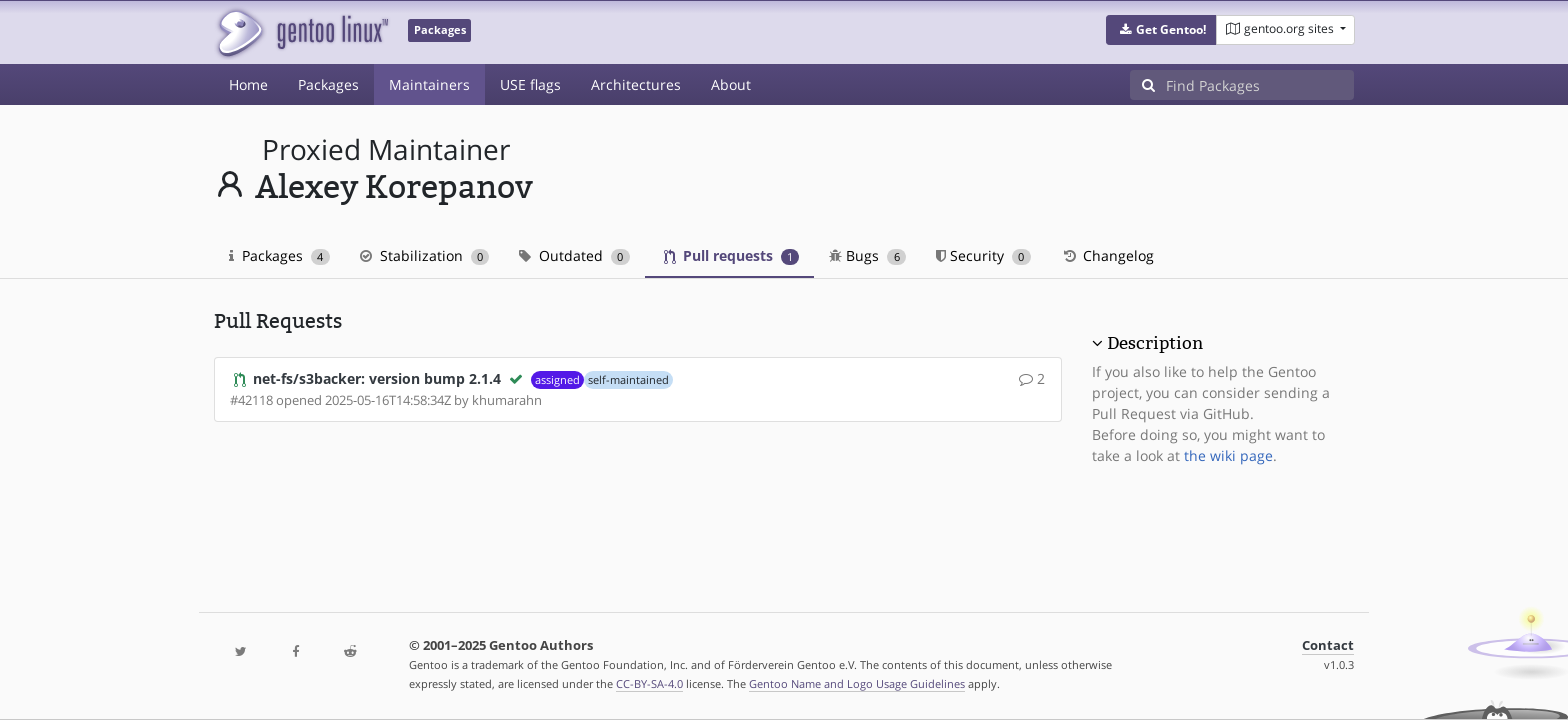 This screenshot has height=720, width=1568. Describe the element at coordinates (732, 255) in the screenshot. I see `Pull requests` at that location.